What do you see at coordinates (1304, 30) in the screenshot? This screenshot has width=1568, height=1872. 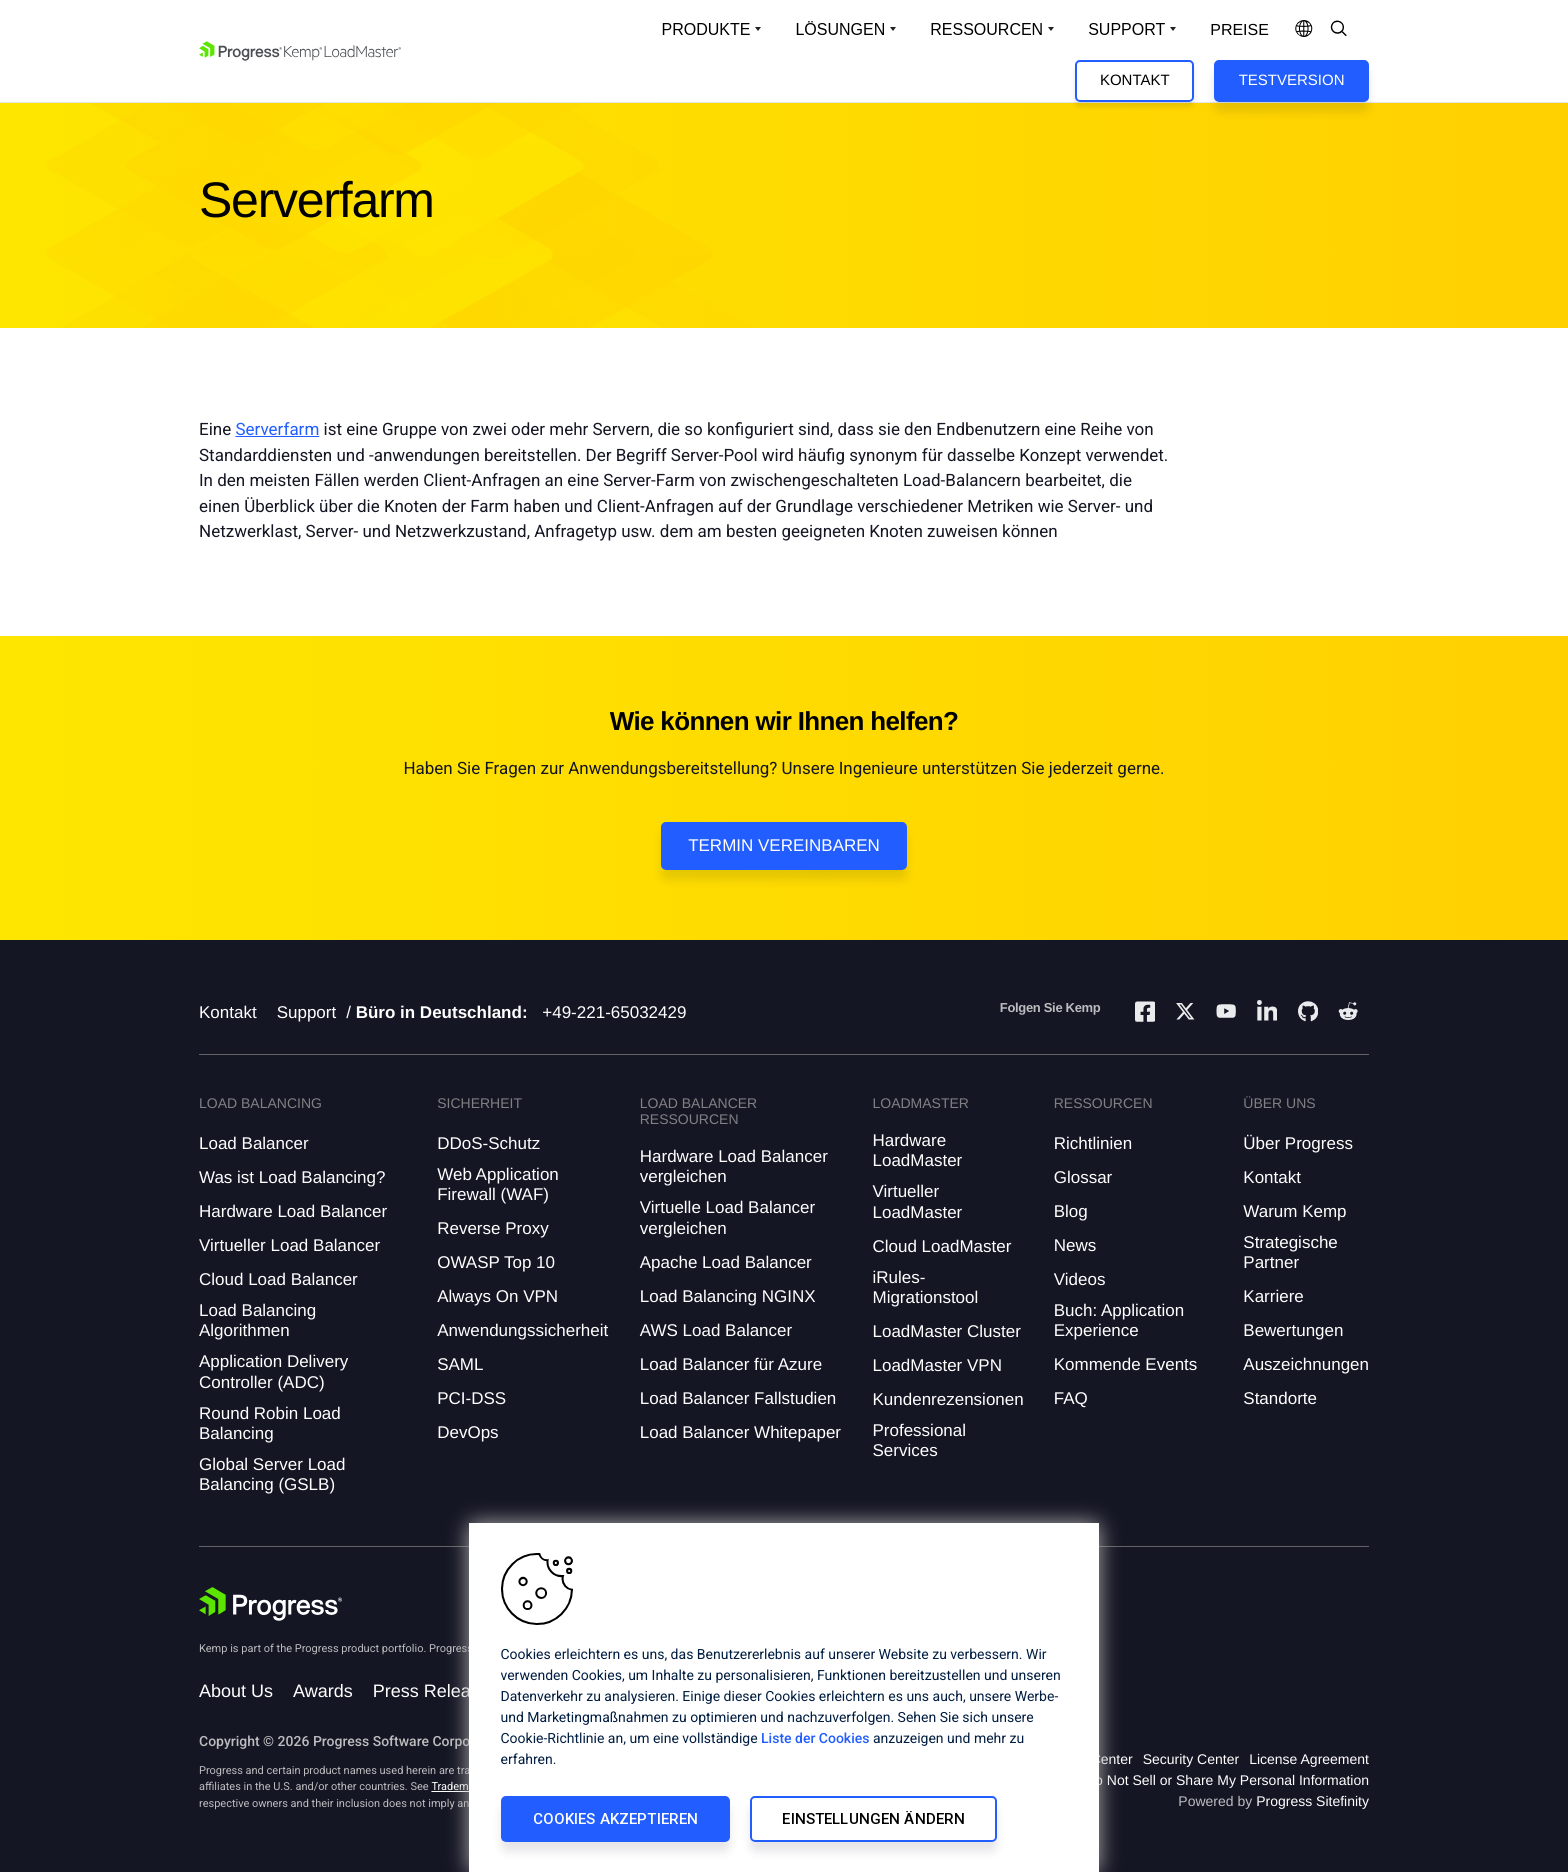 I see `[Open Language Menu]` at bounding box center [1304, 30].